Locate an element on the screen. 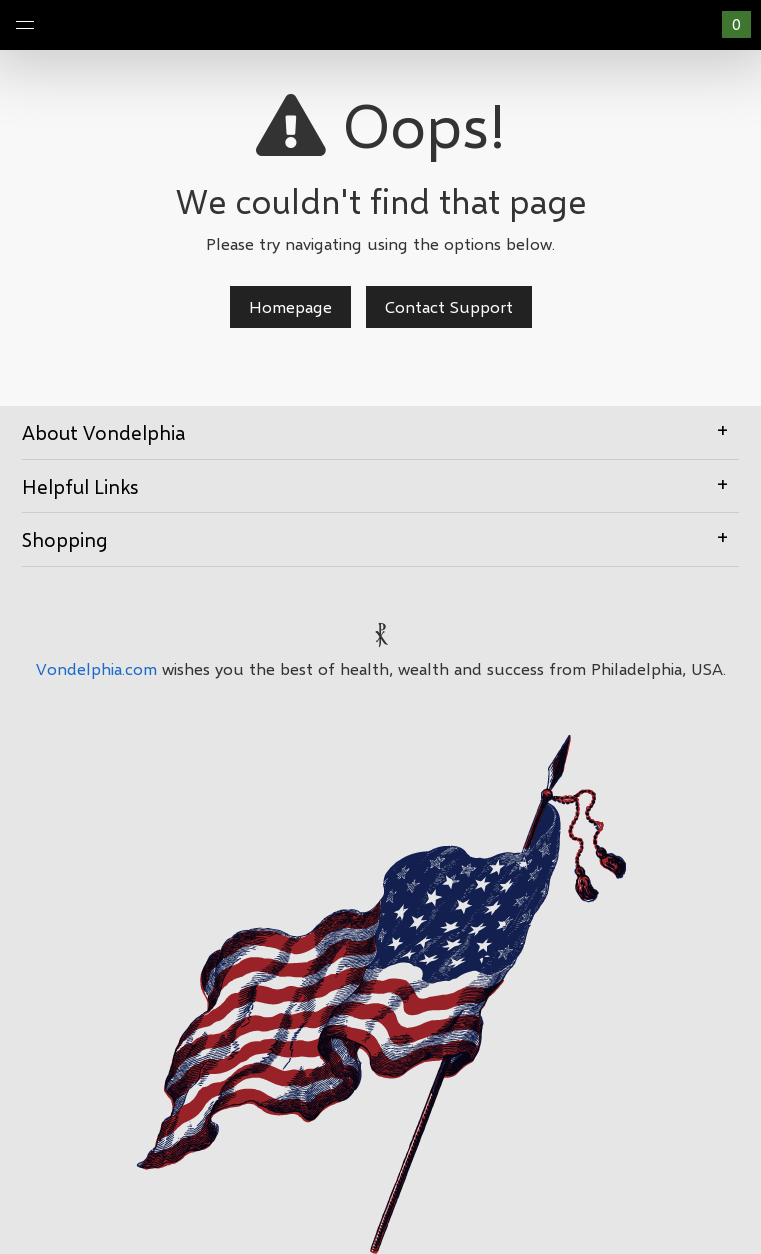 The width and height of the screenshot is (761, 1254). Contact Support is located at coordinates (449, 306).